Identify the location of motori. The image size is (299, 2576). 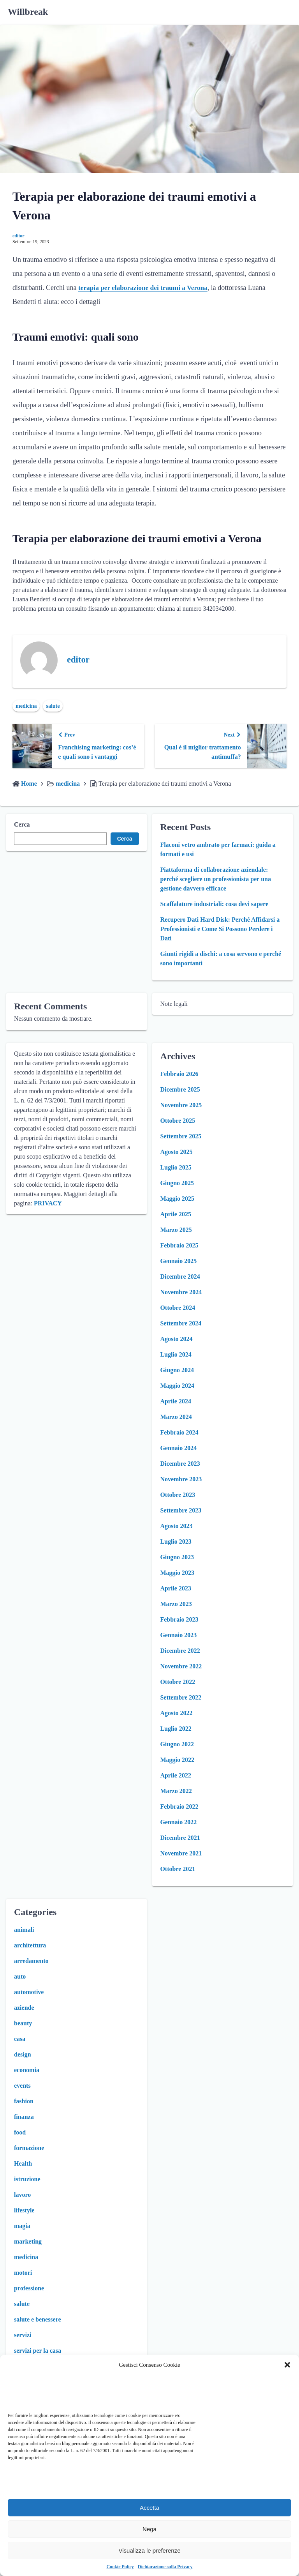
(23, 2272).